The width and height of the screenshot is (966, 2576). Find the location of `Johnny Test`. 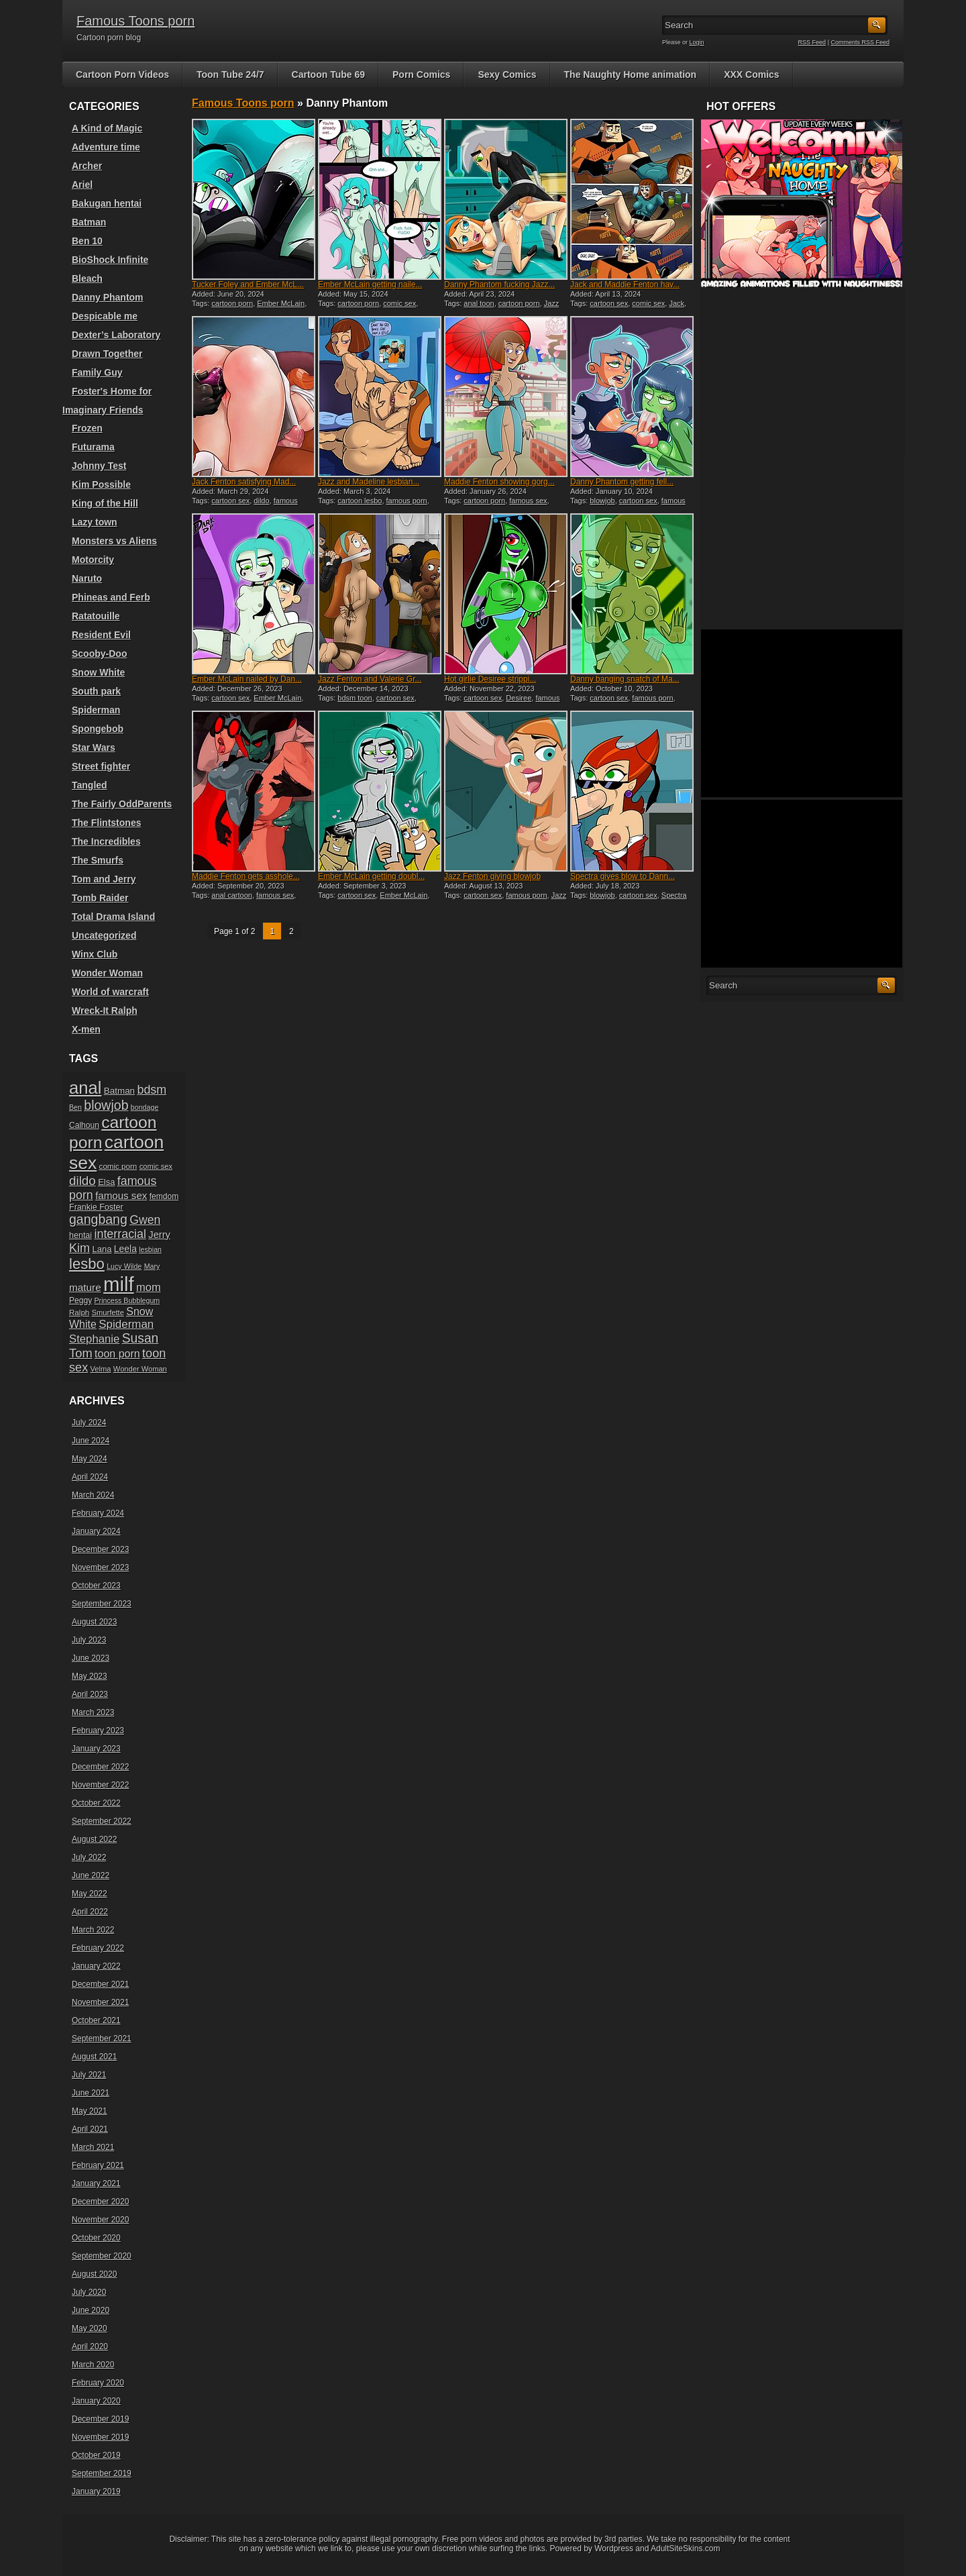

Johnny Test is located at coordinates (99, 465).